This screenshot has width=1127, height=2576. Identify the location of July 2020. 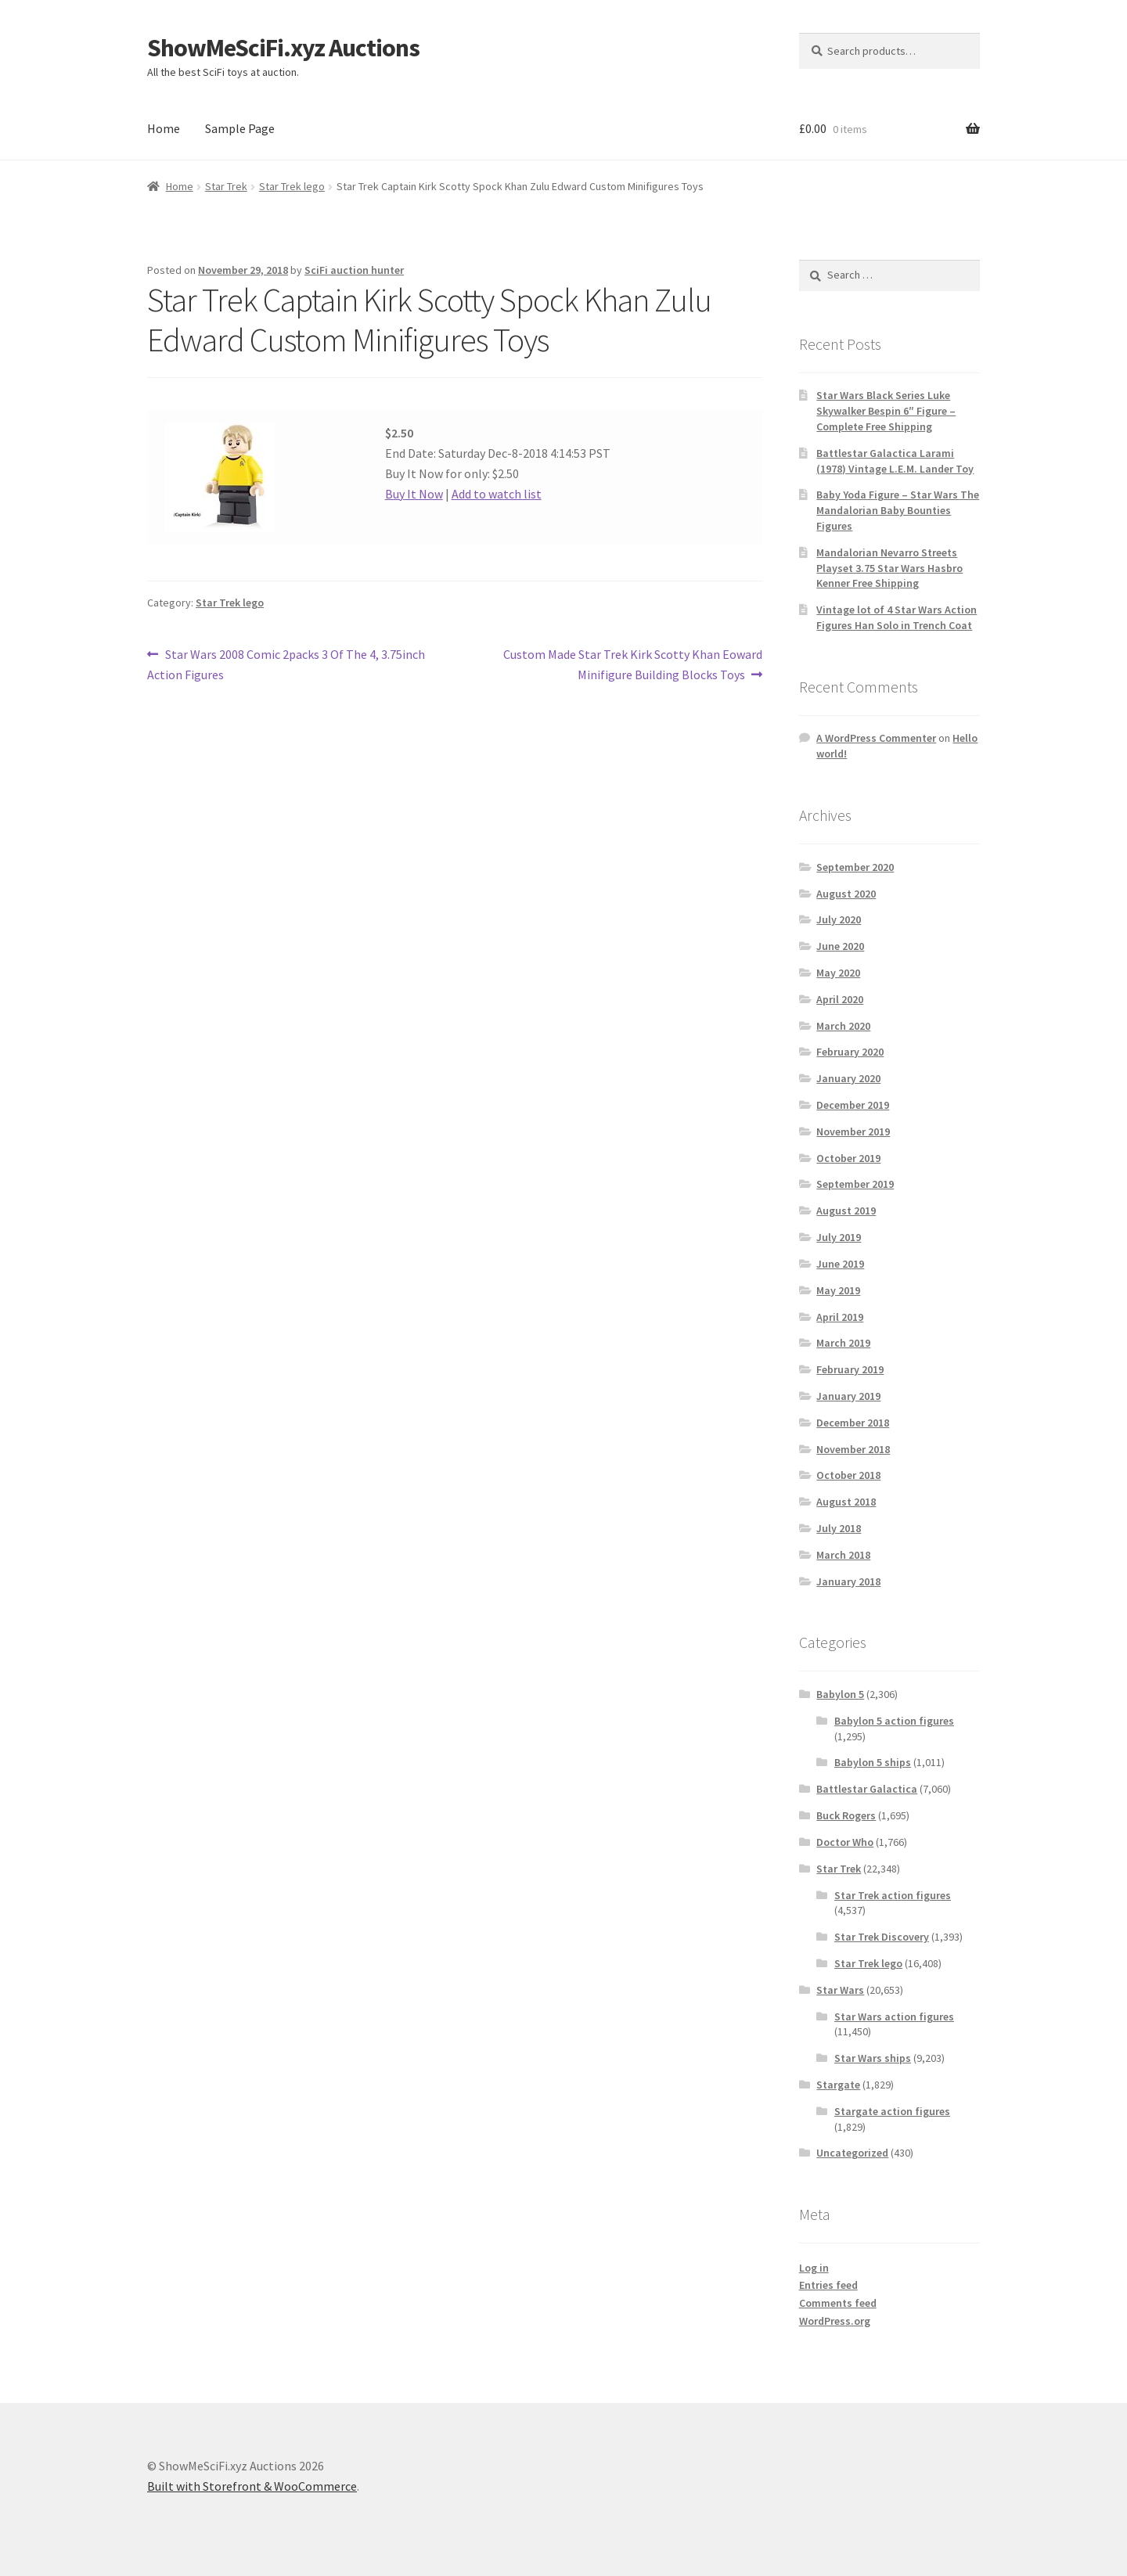
(838, 919).